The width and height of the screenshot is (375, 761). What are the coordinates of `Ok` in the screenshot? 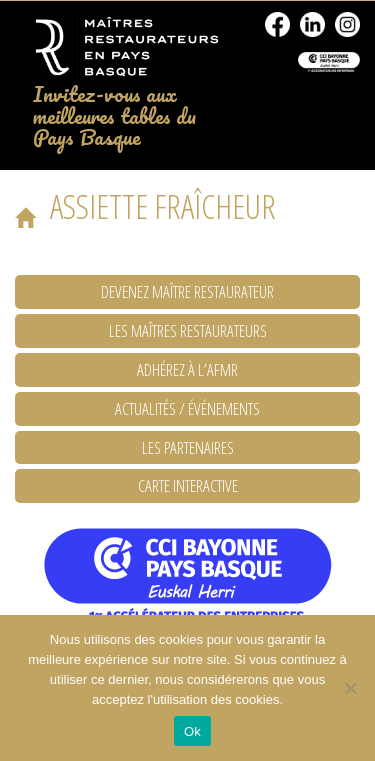 It's located at (192, 731).